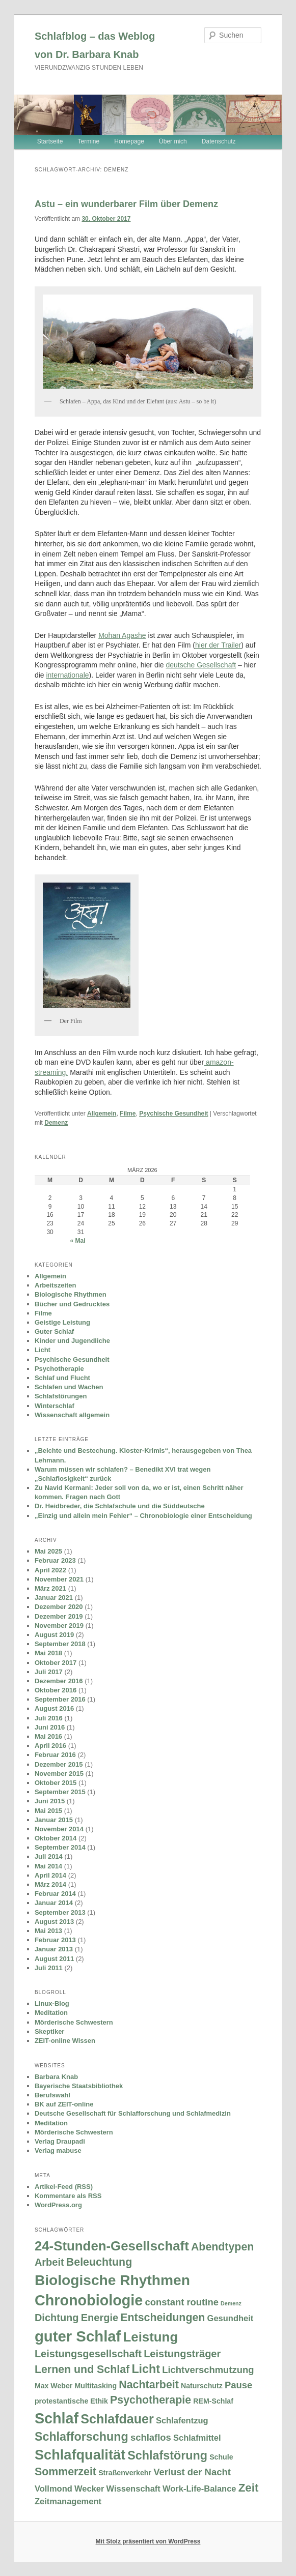 The width and height of the screenshot is (296, 2576). What do you see at coordinates (54, 1634) in the screenshot?
I see `August 2019` at bounding box center [54, 1634].